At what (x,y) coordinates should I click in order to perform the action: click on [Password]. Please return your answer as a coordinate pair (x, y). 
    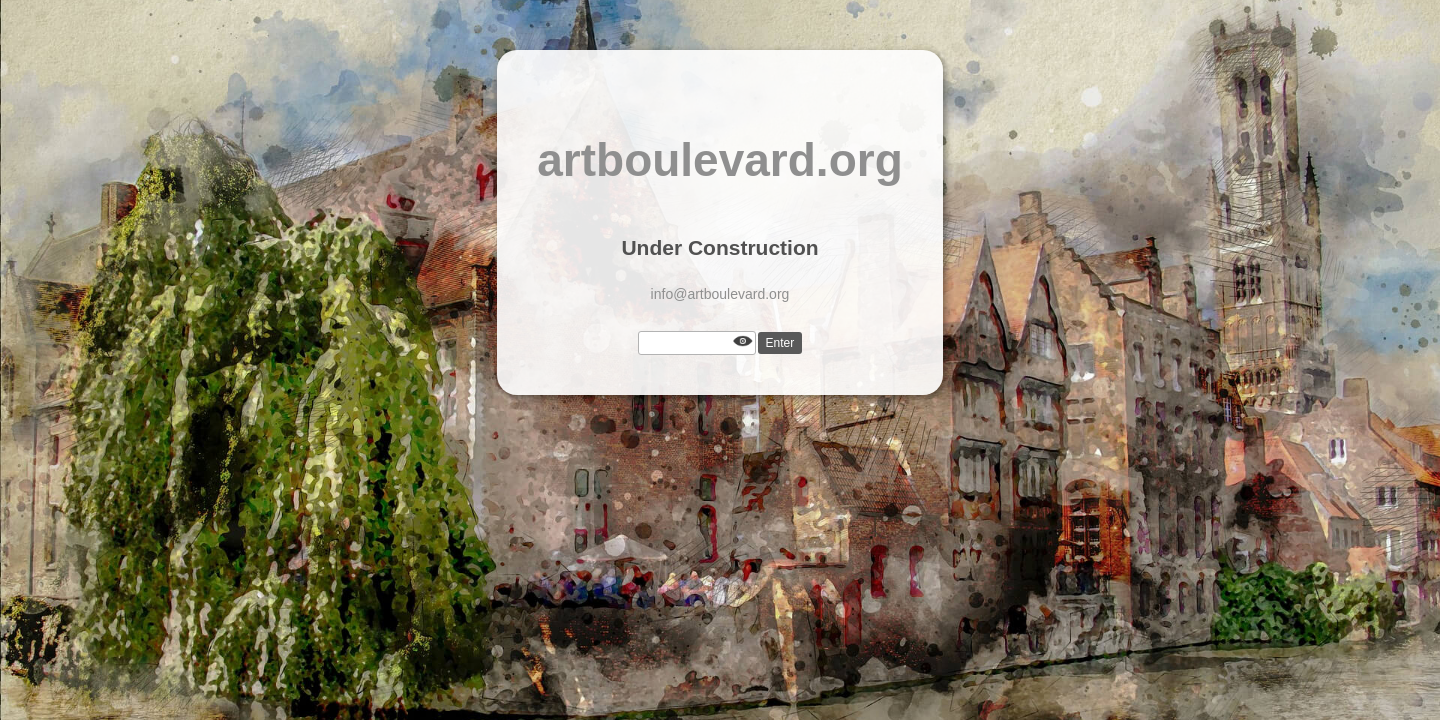
    Looking at the image, I should click on (697, 343).